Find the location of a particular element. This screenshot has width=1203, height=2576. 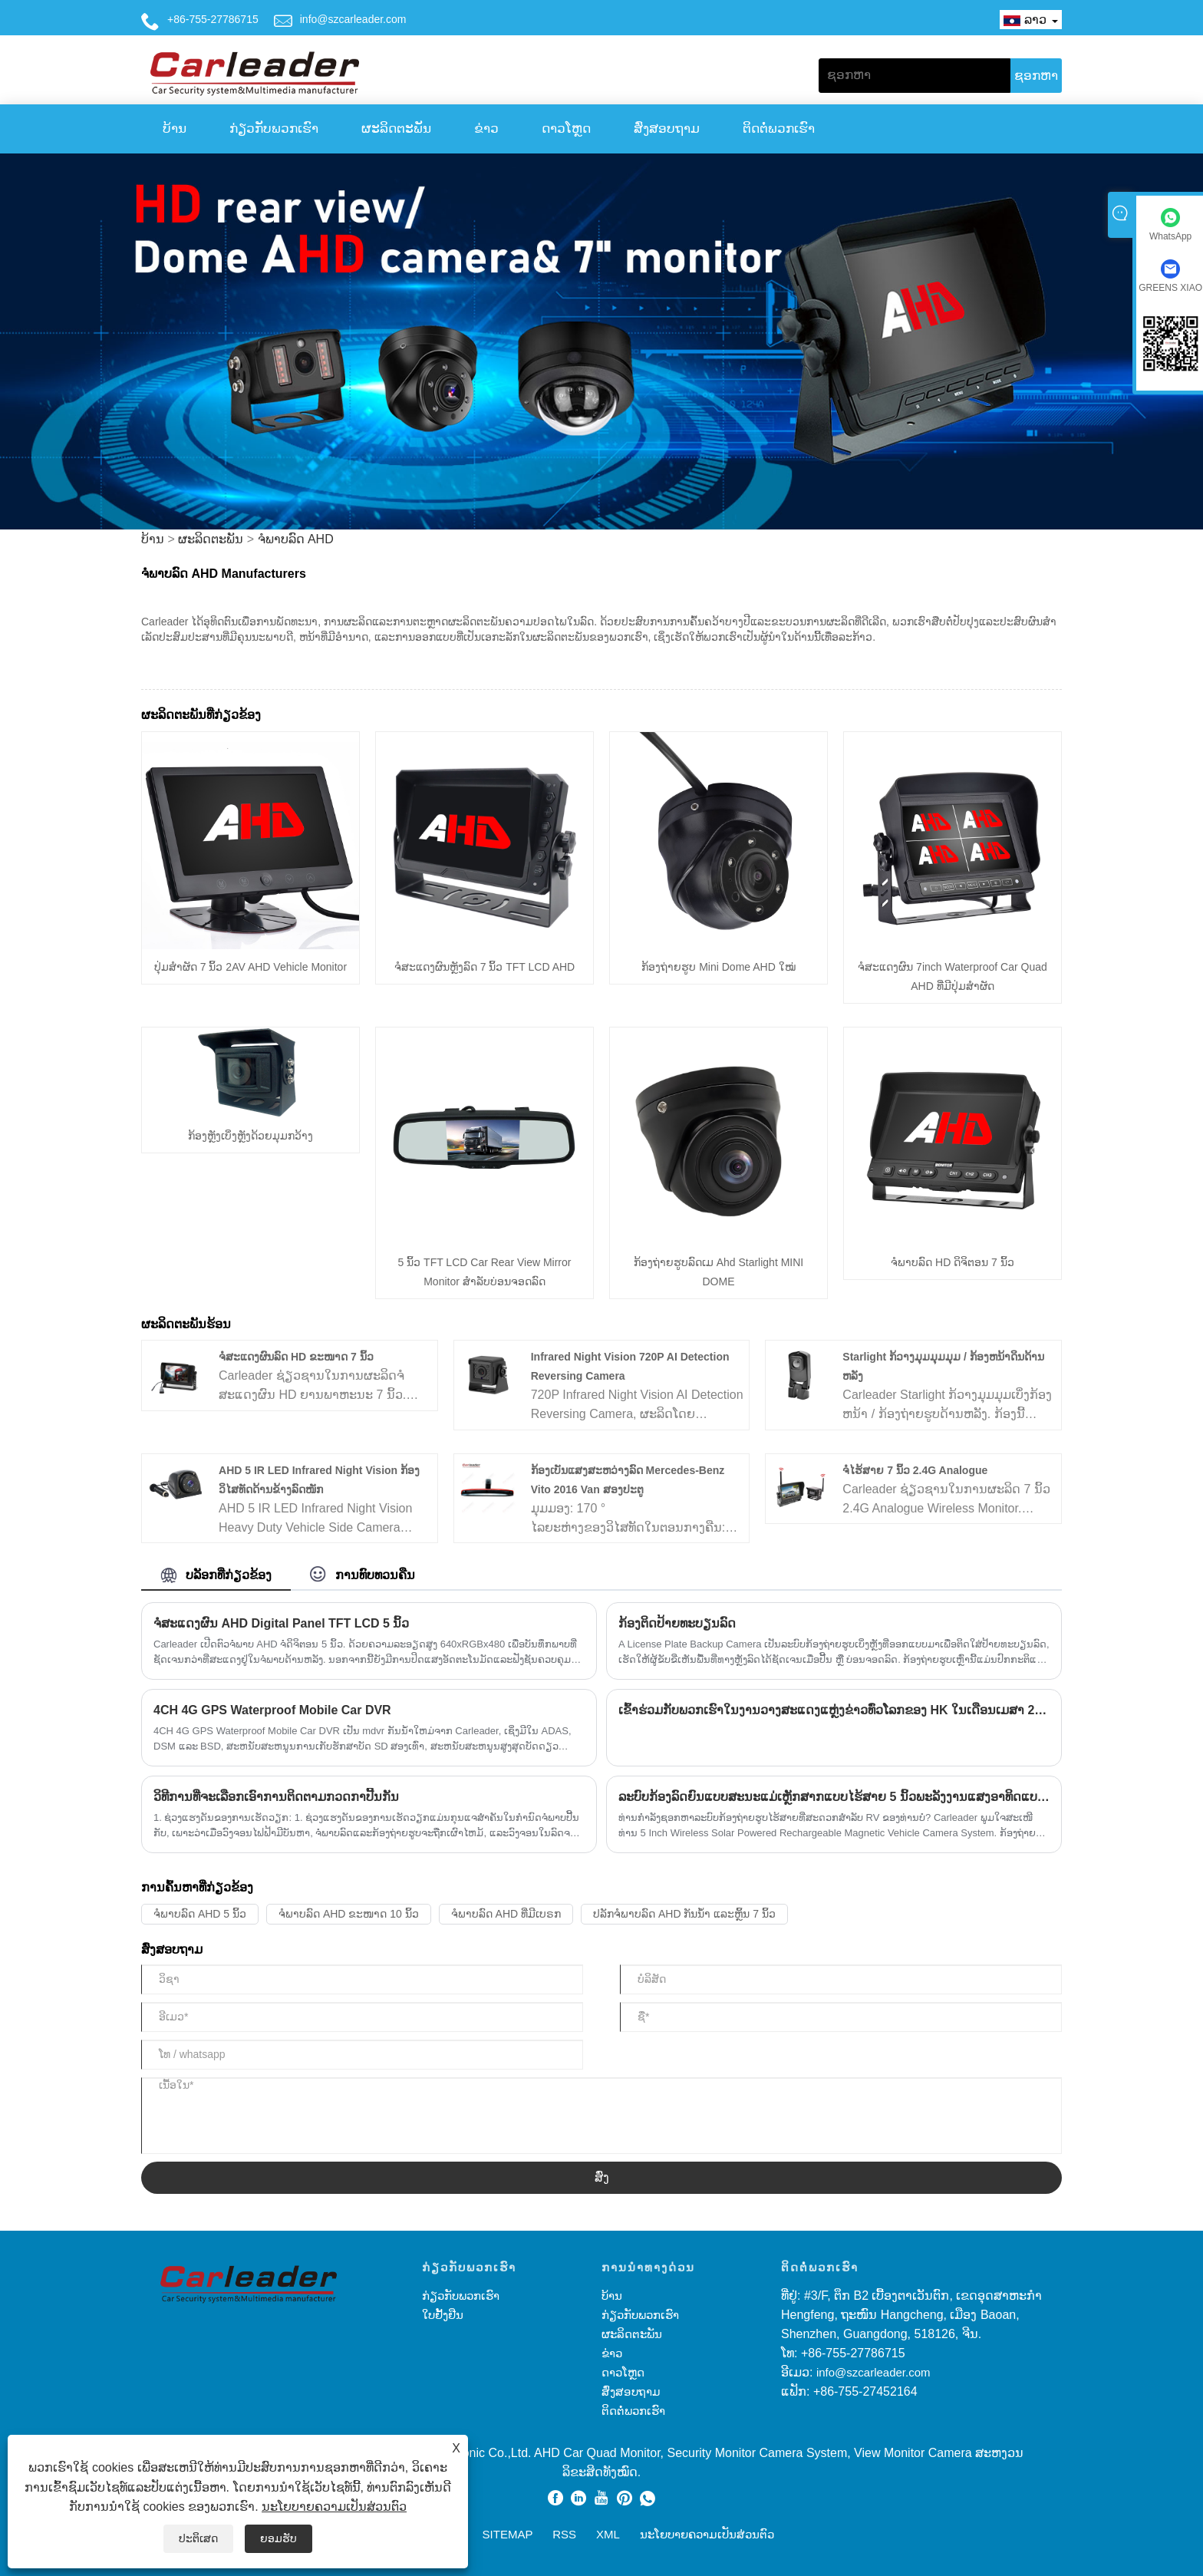

XML is located at coordinates (608, 2534).